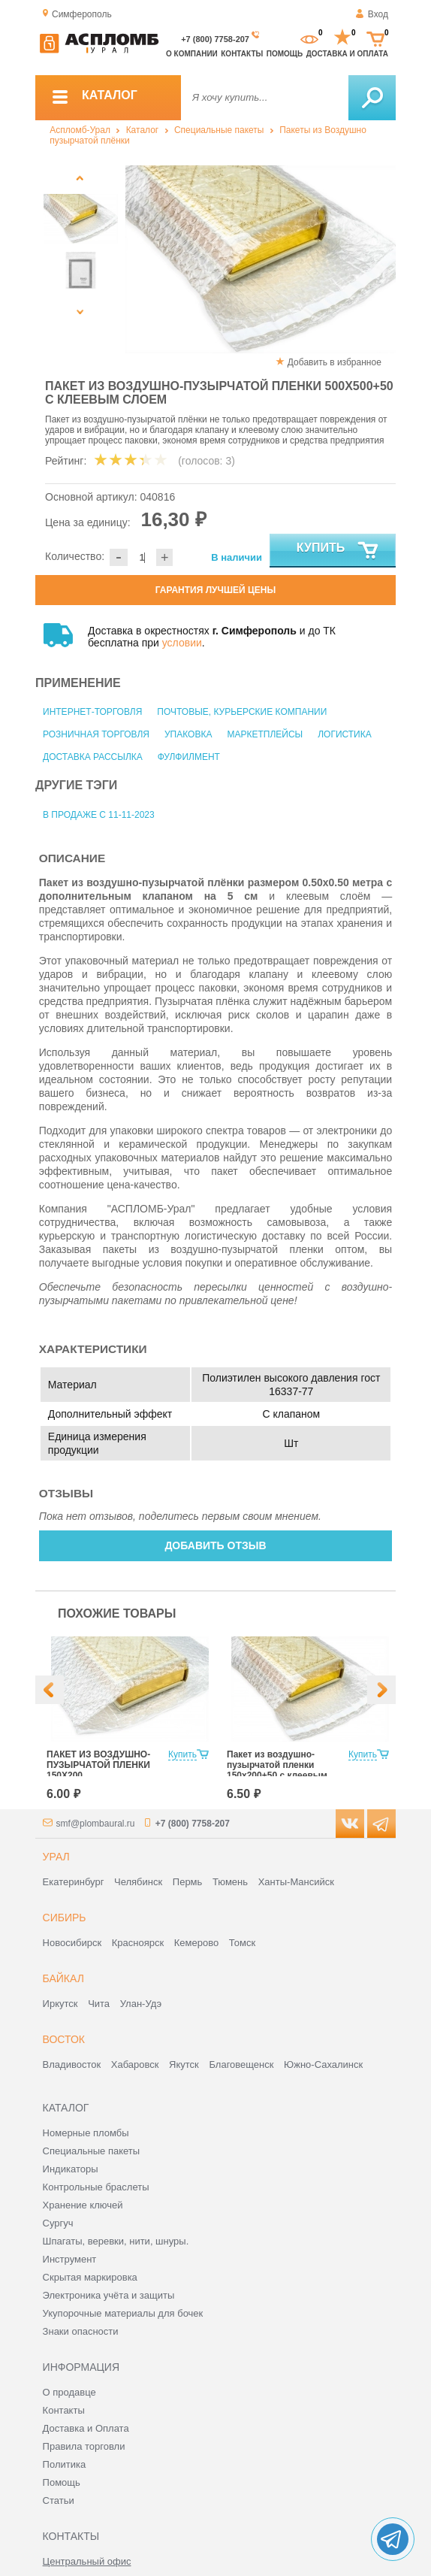 The image size is (431, 2576). What do you see at coordinates (140, 2003) in the screenshot?
I see `Улан-Удэ` at bounding box center [140, 2003].